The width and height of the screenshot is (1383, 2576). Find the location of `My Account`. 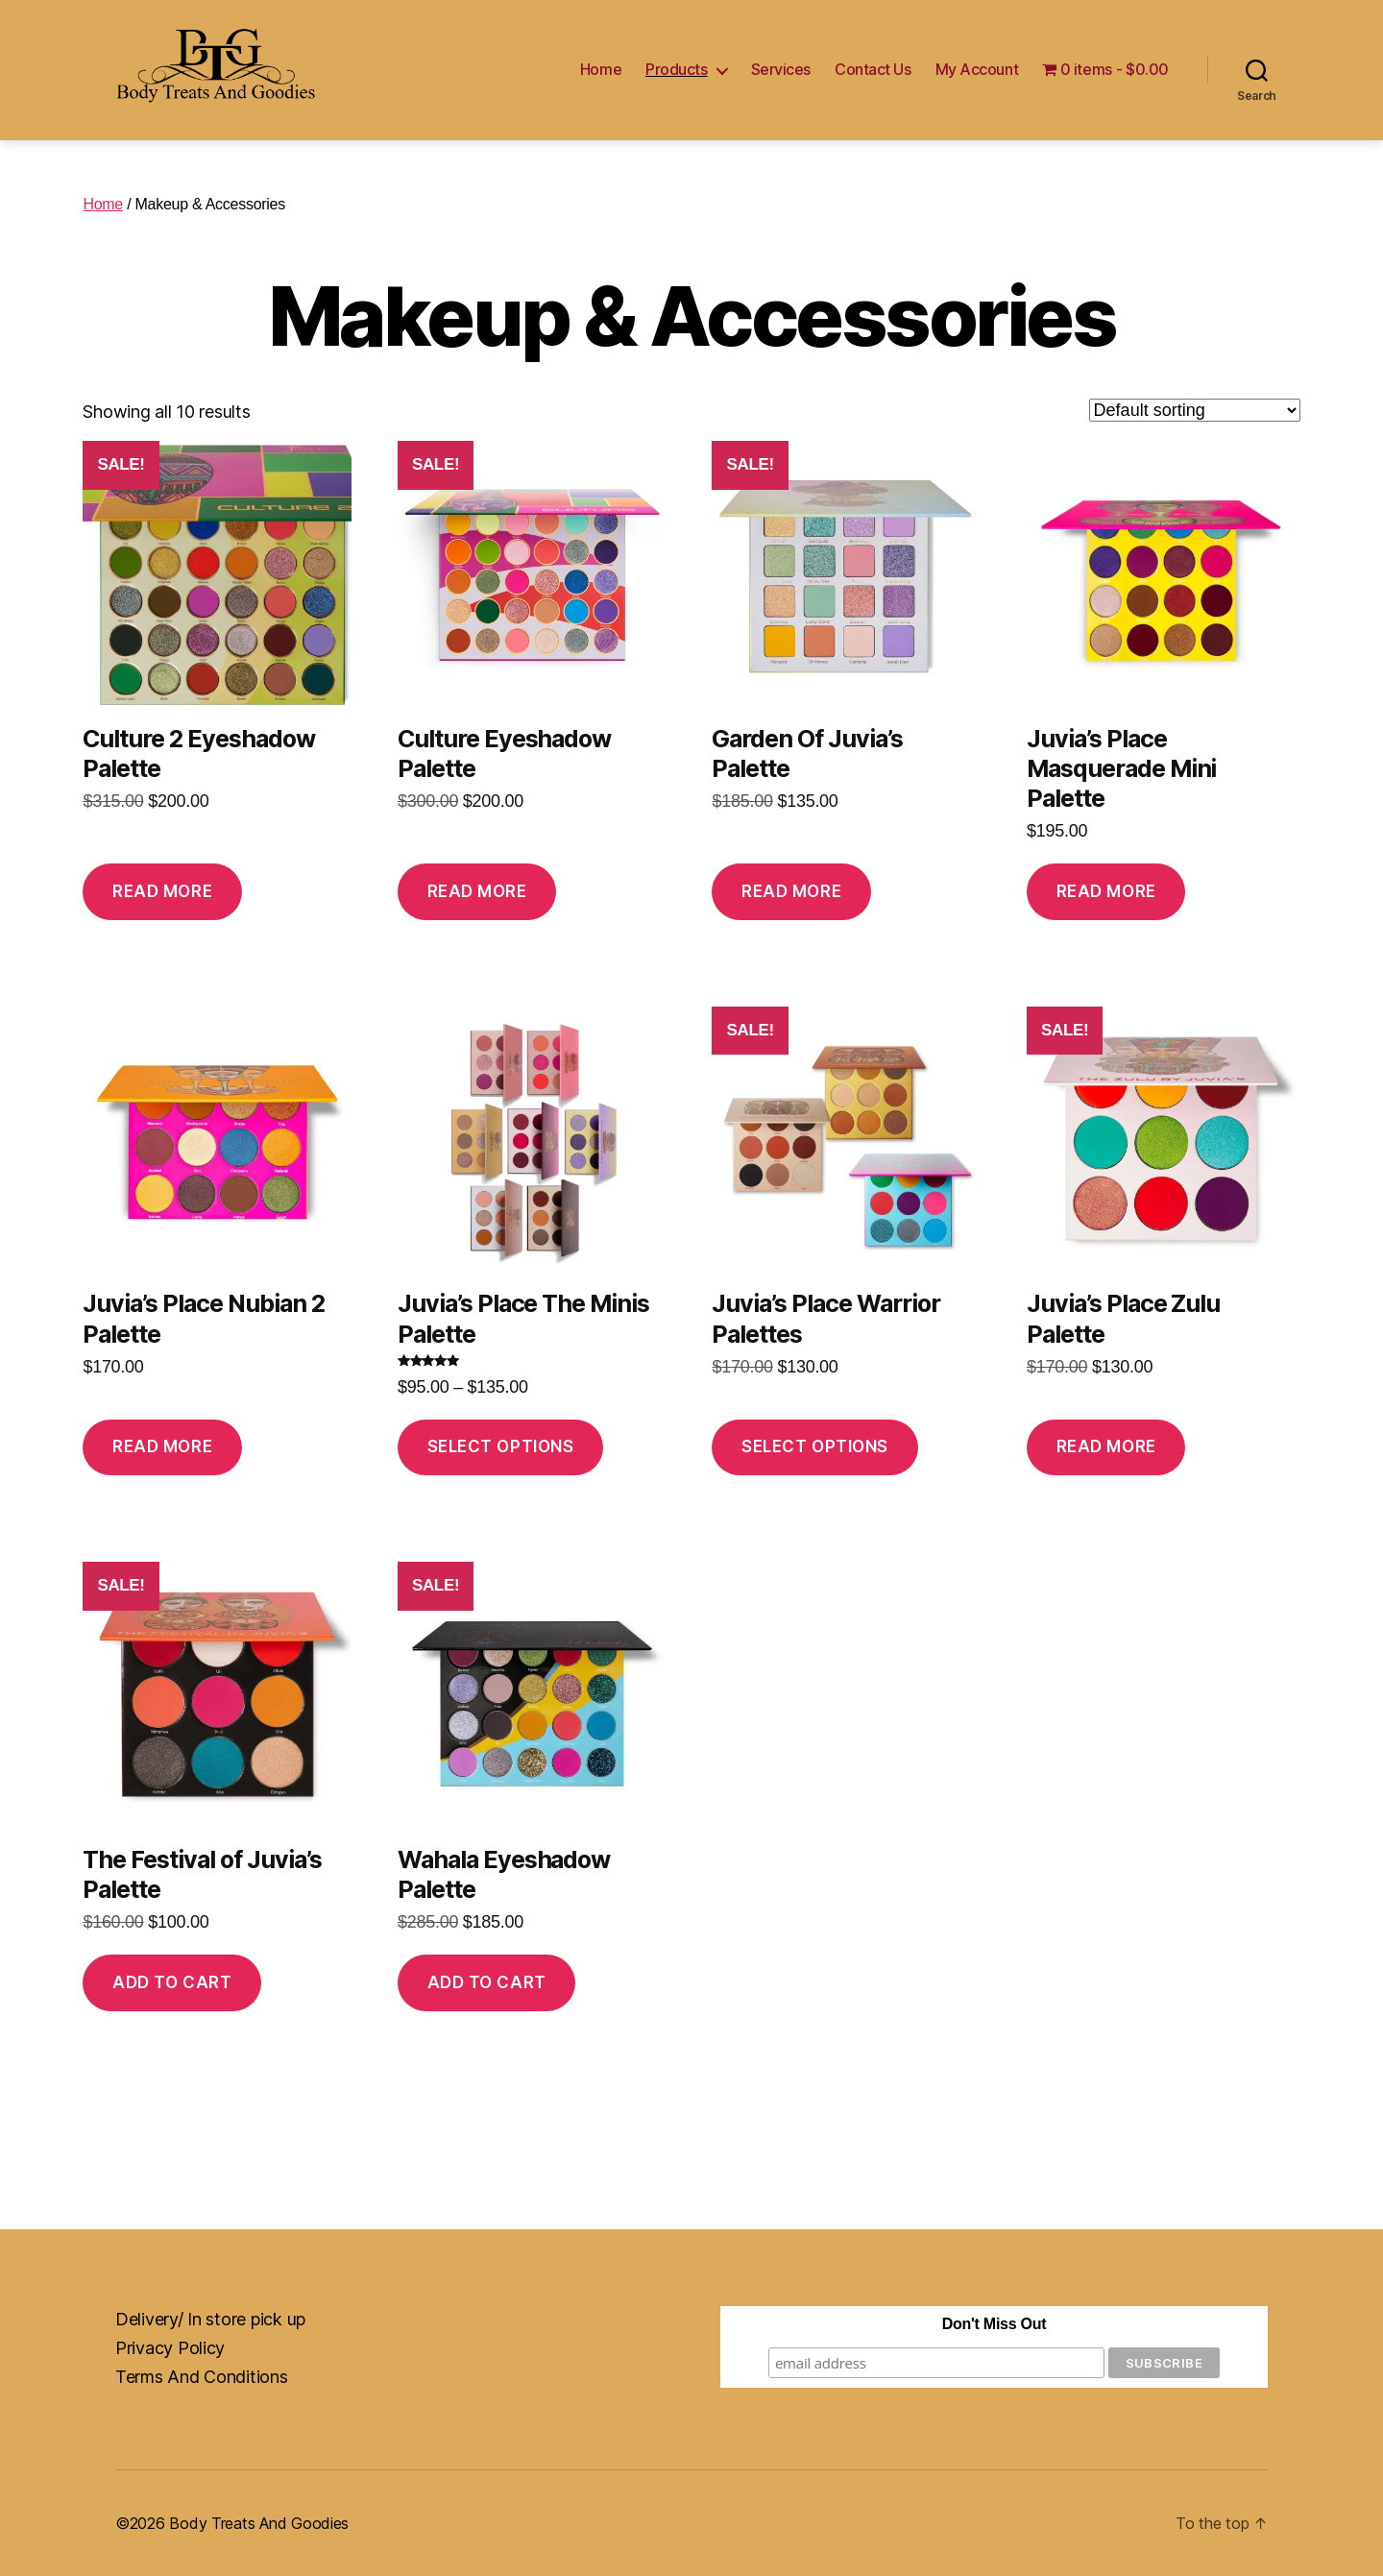

My Account is located at coordinates (977, 70).